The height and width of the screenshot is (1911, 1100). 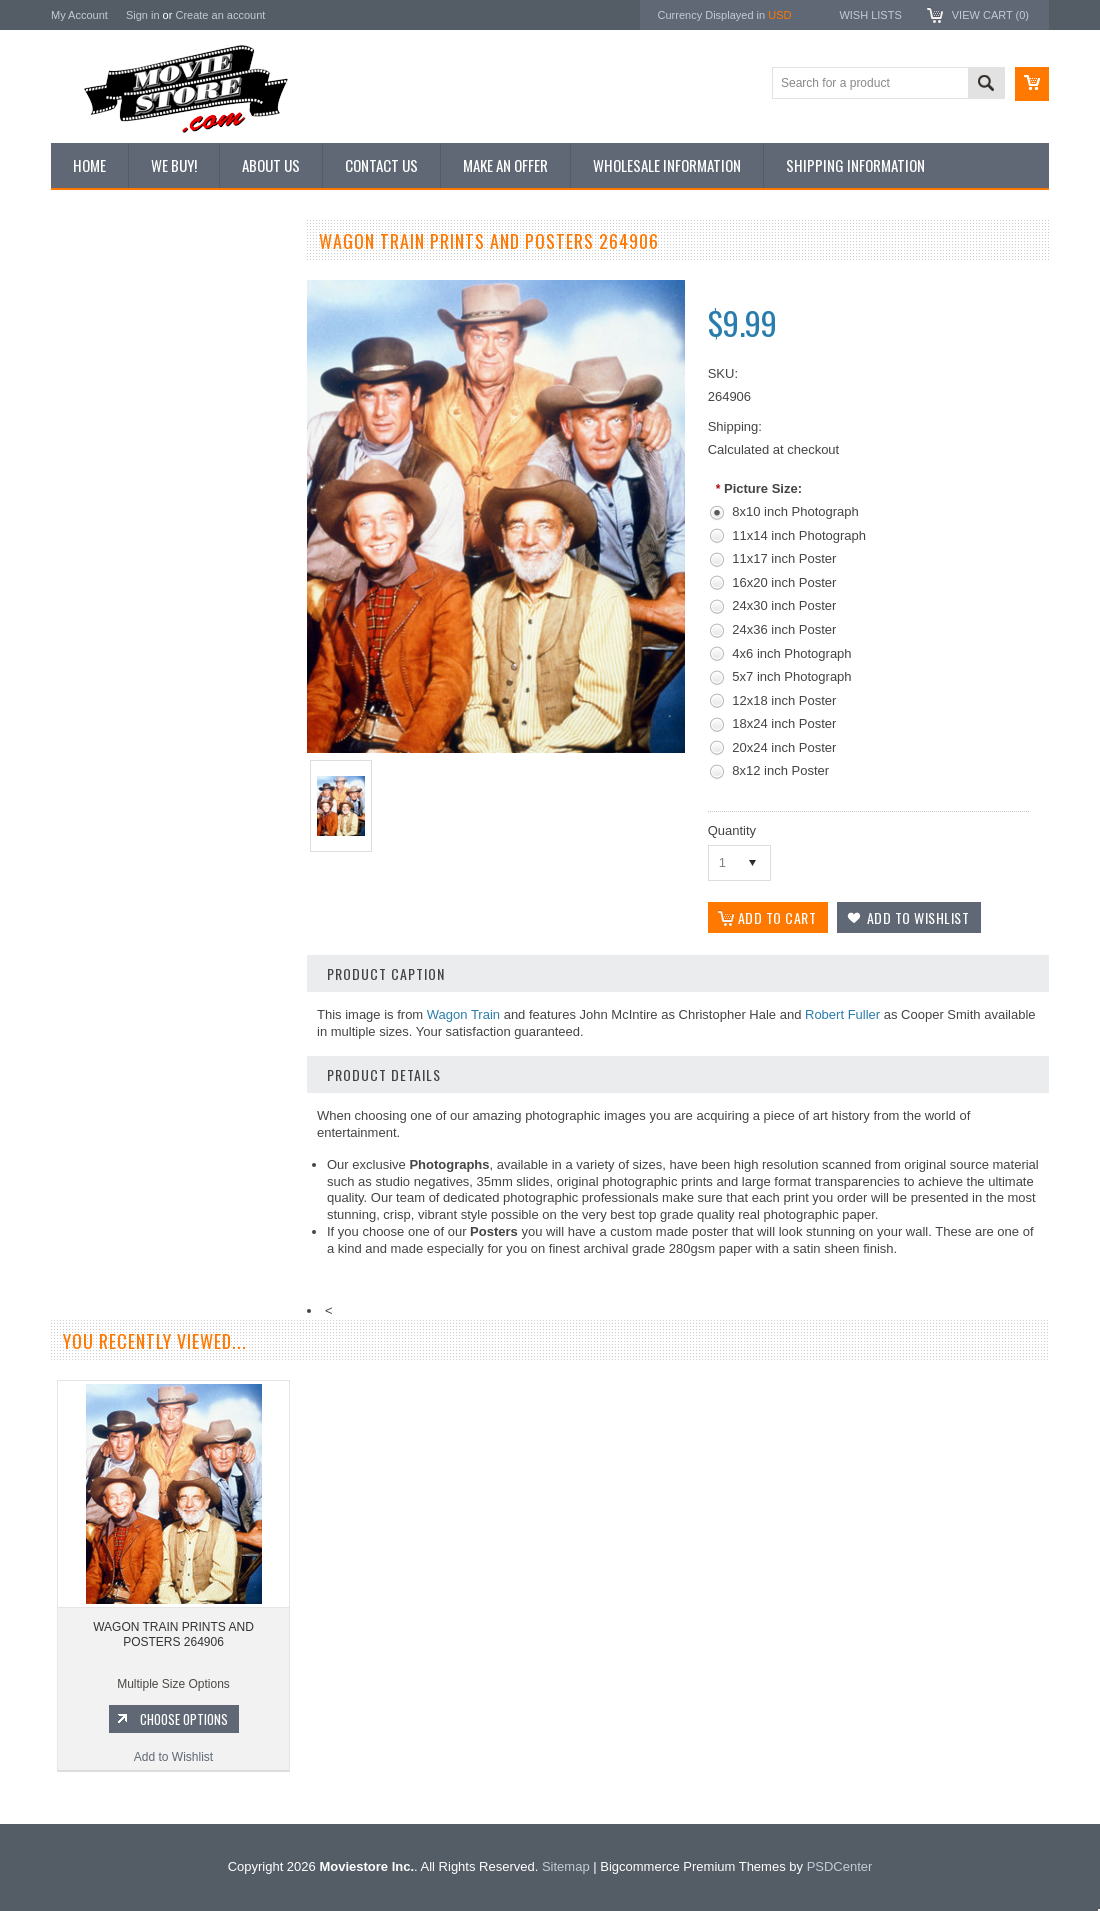 What do you see at coordinates (990, 15) in the screenshot?
I see `View Cart ()` at bounding box center [990, 15].